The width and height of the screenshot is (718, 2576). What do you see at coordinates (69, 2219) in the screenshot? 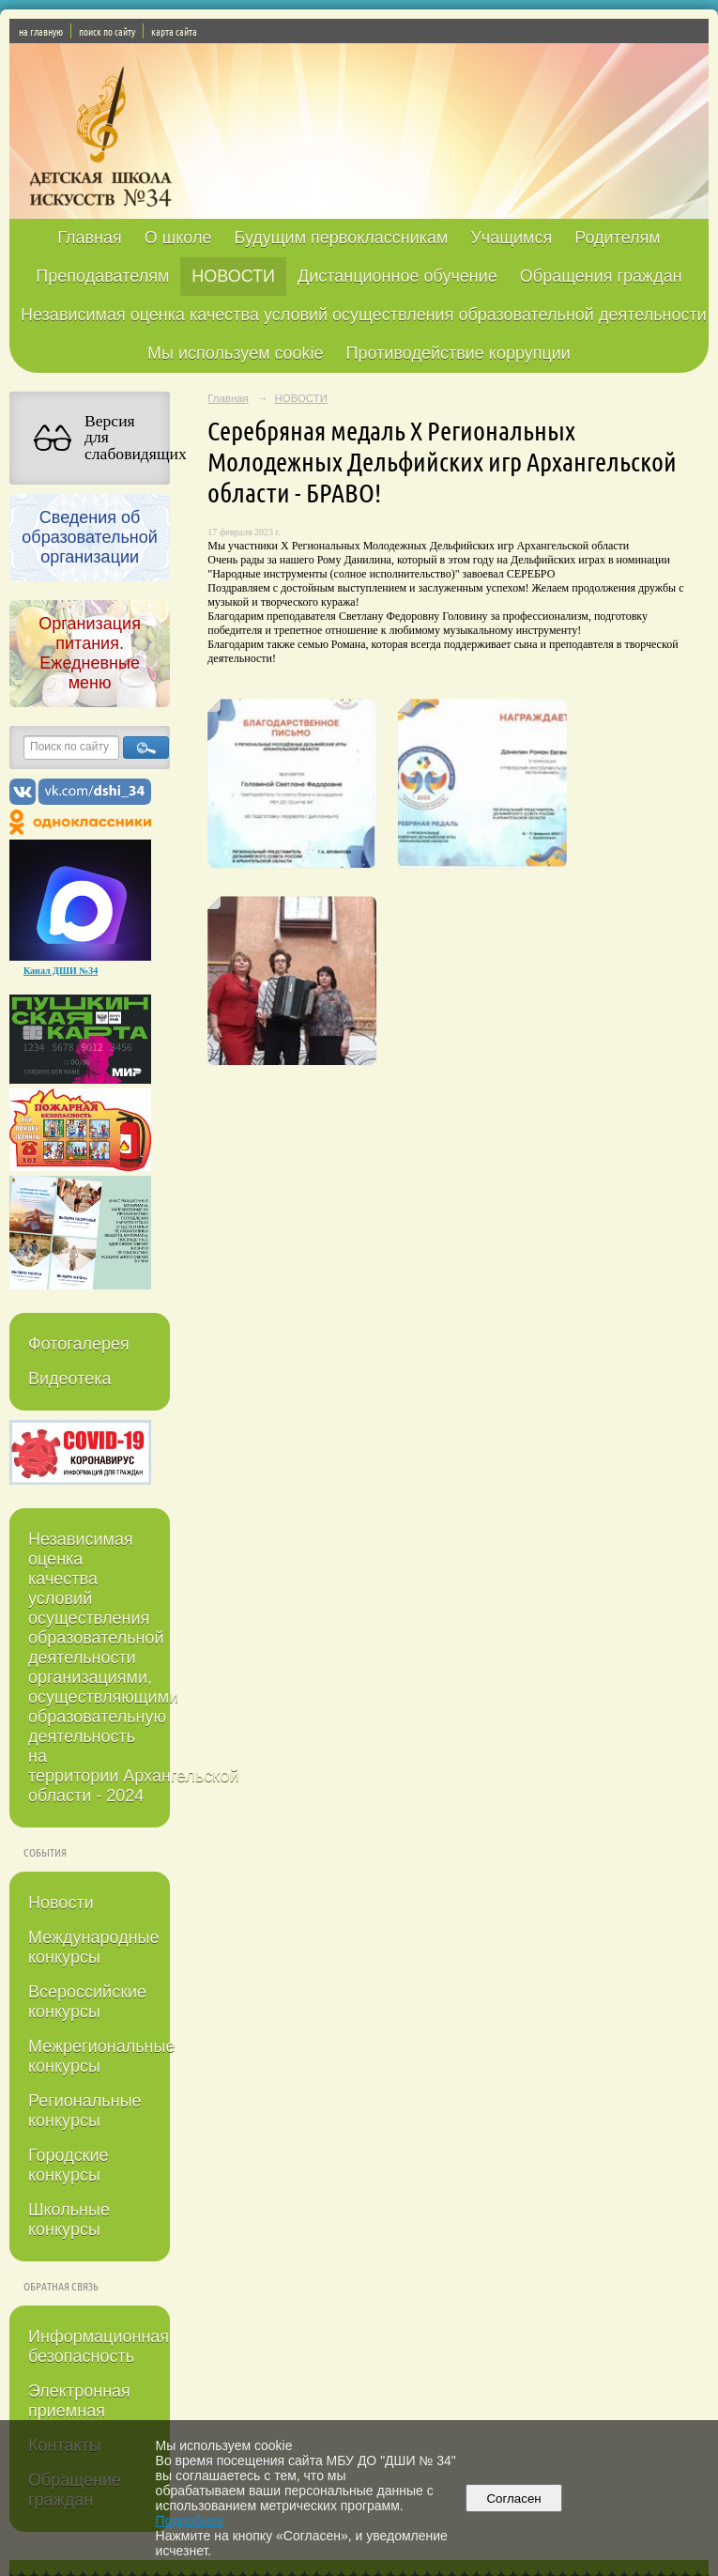
I see `Школьные конкурсы` at bounding box center [69, 2219].